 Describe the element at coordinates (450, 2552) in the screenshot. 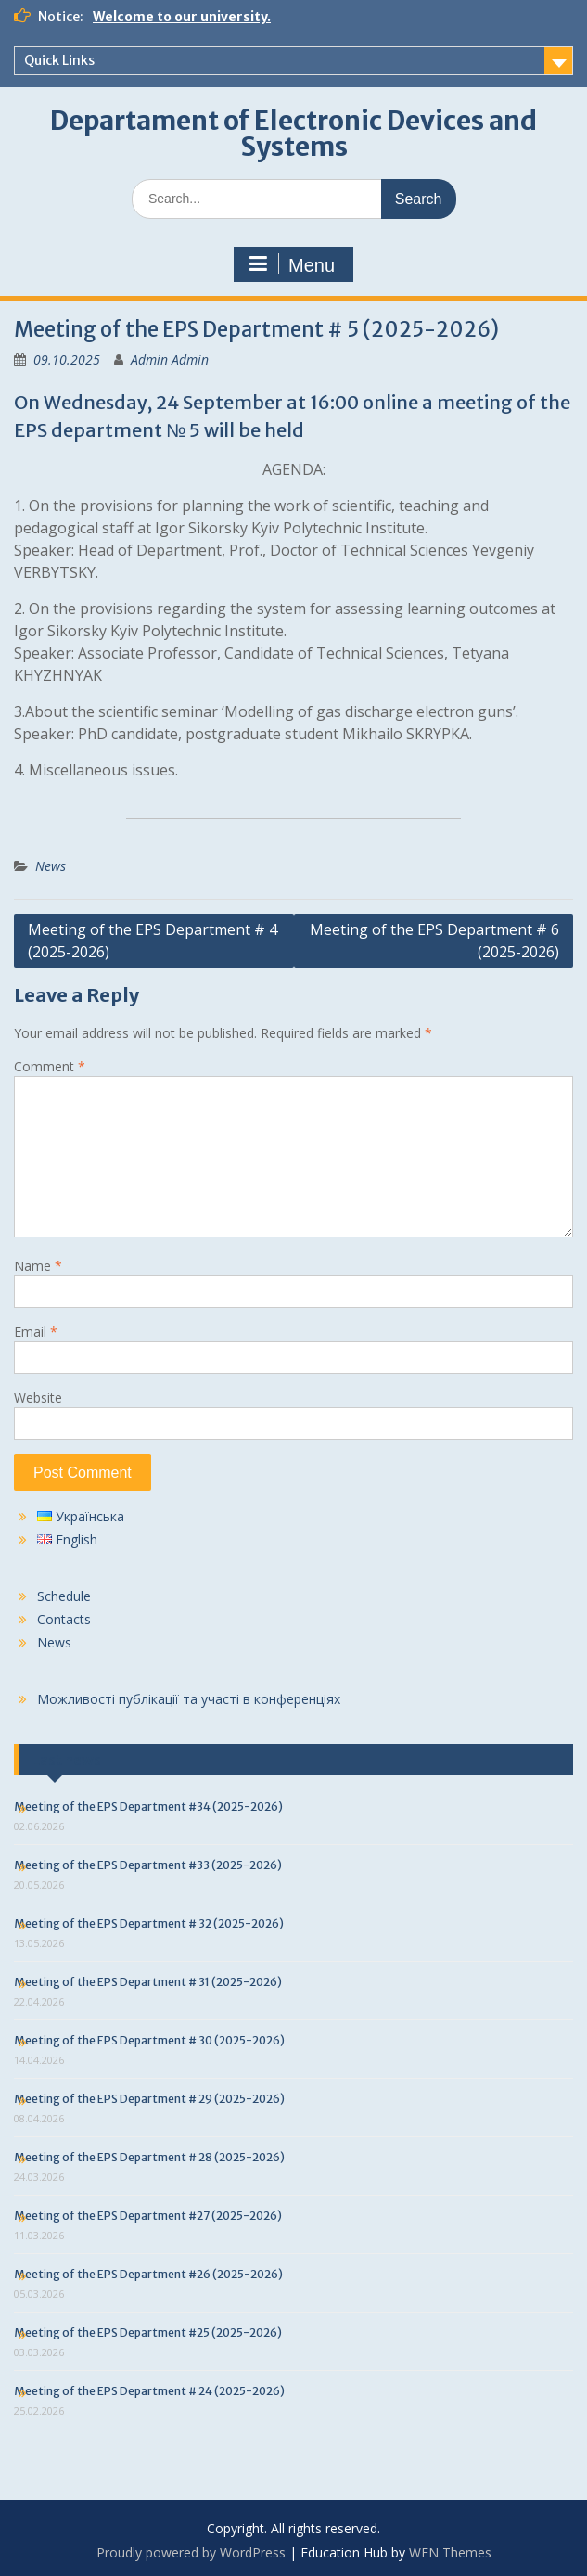

I see `WEN Themes` at that location.